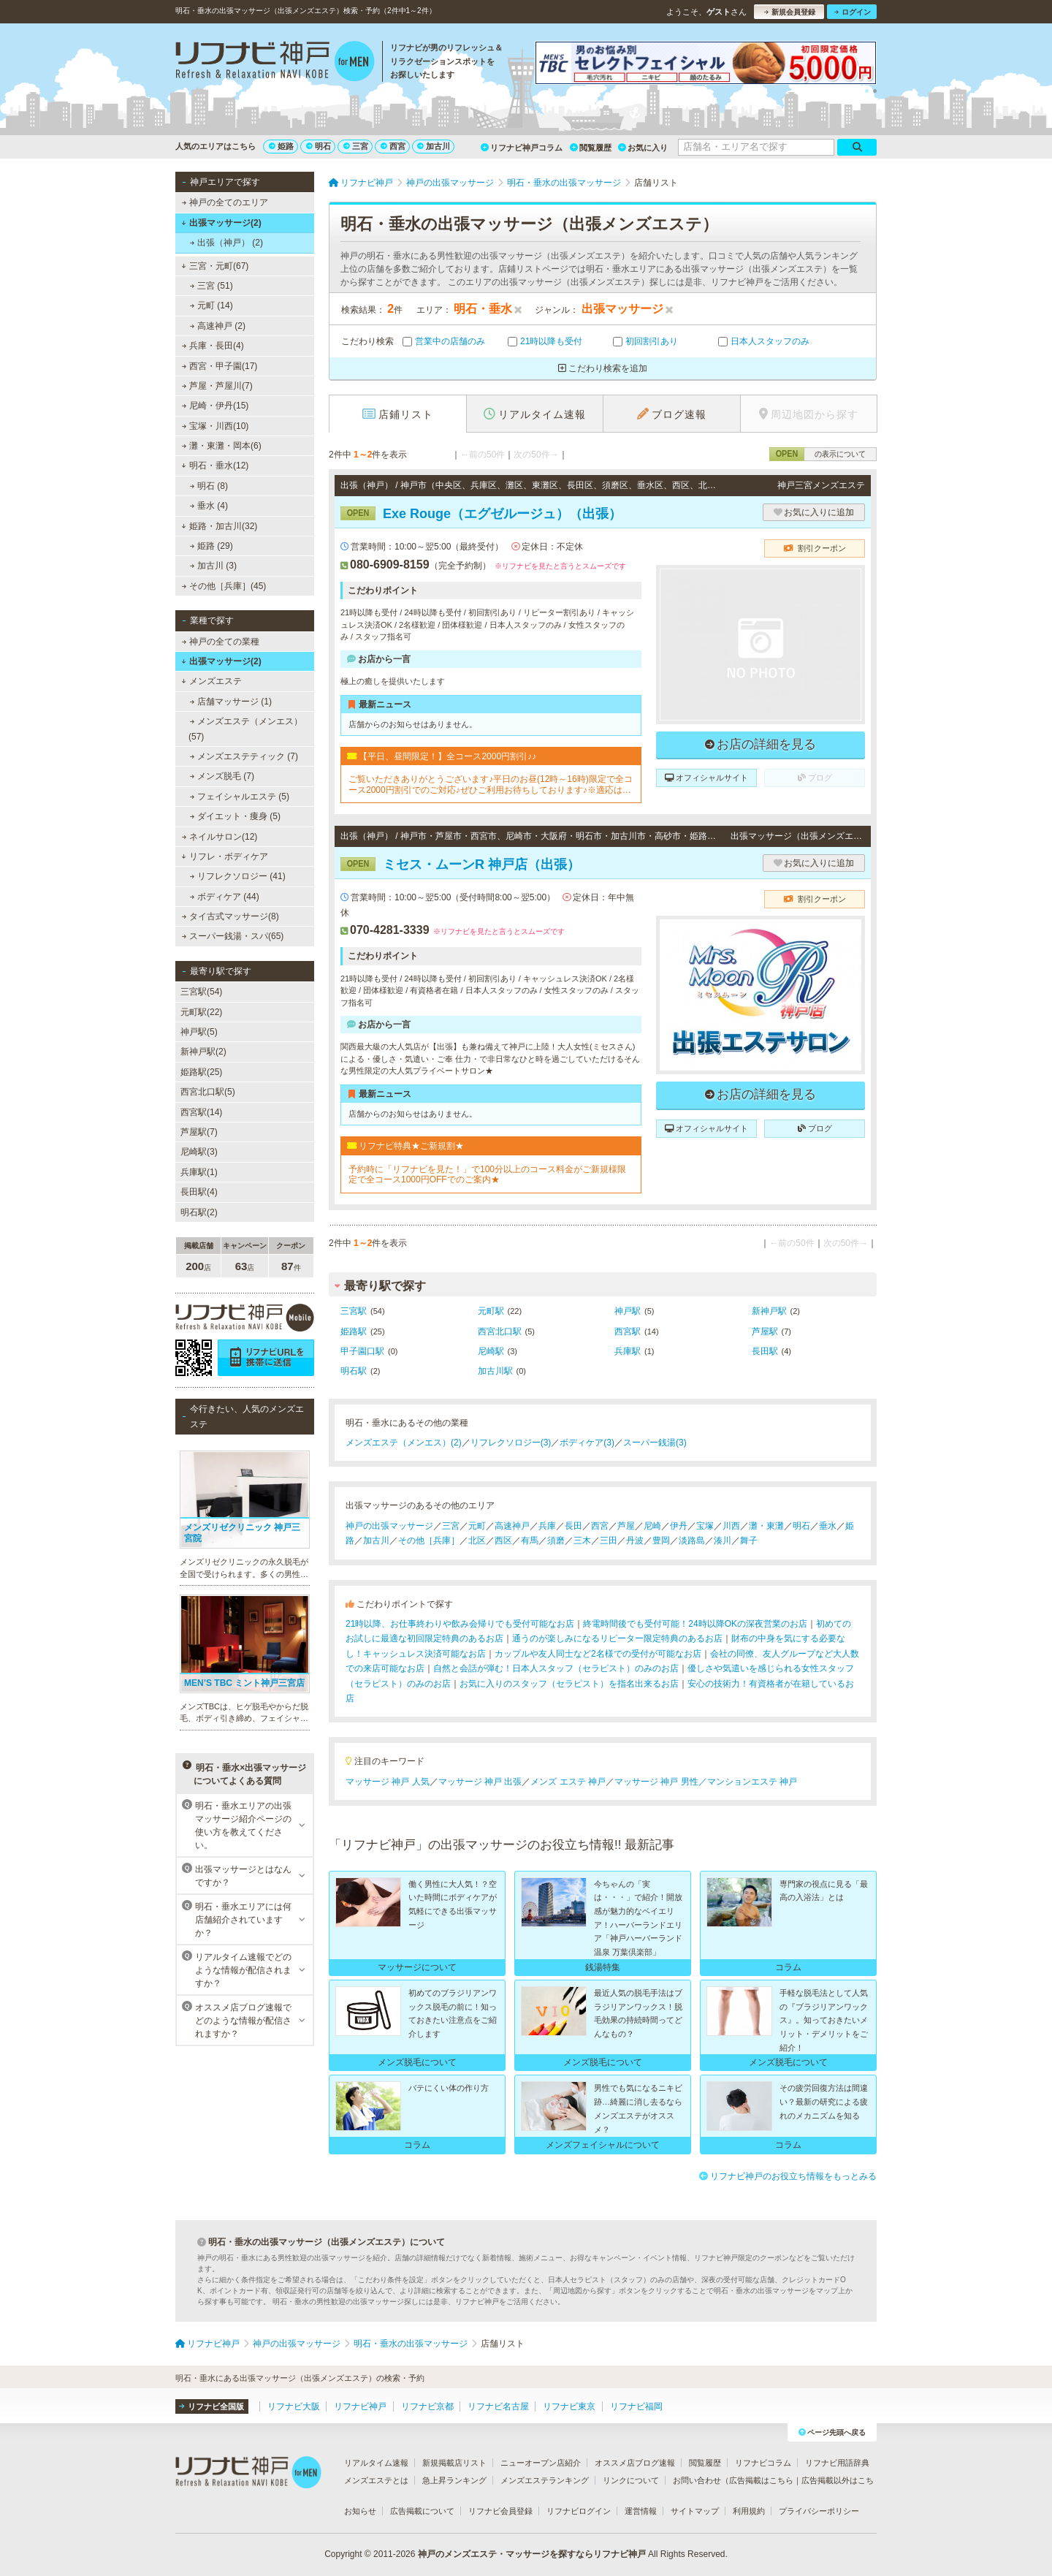 Image resolution: width=1052 pixels, height=2576 pixels. Describe the element at coordinates (376, 2462) in the screenshot. I see `リアルタイム速報` at that location.